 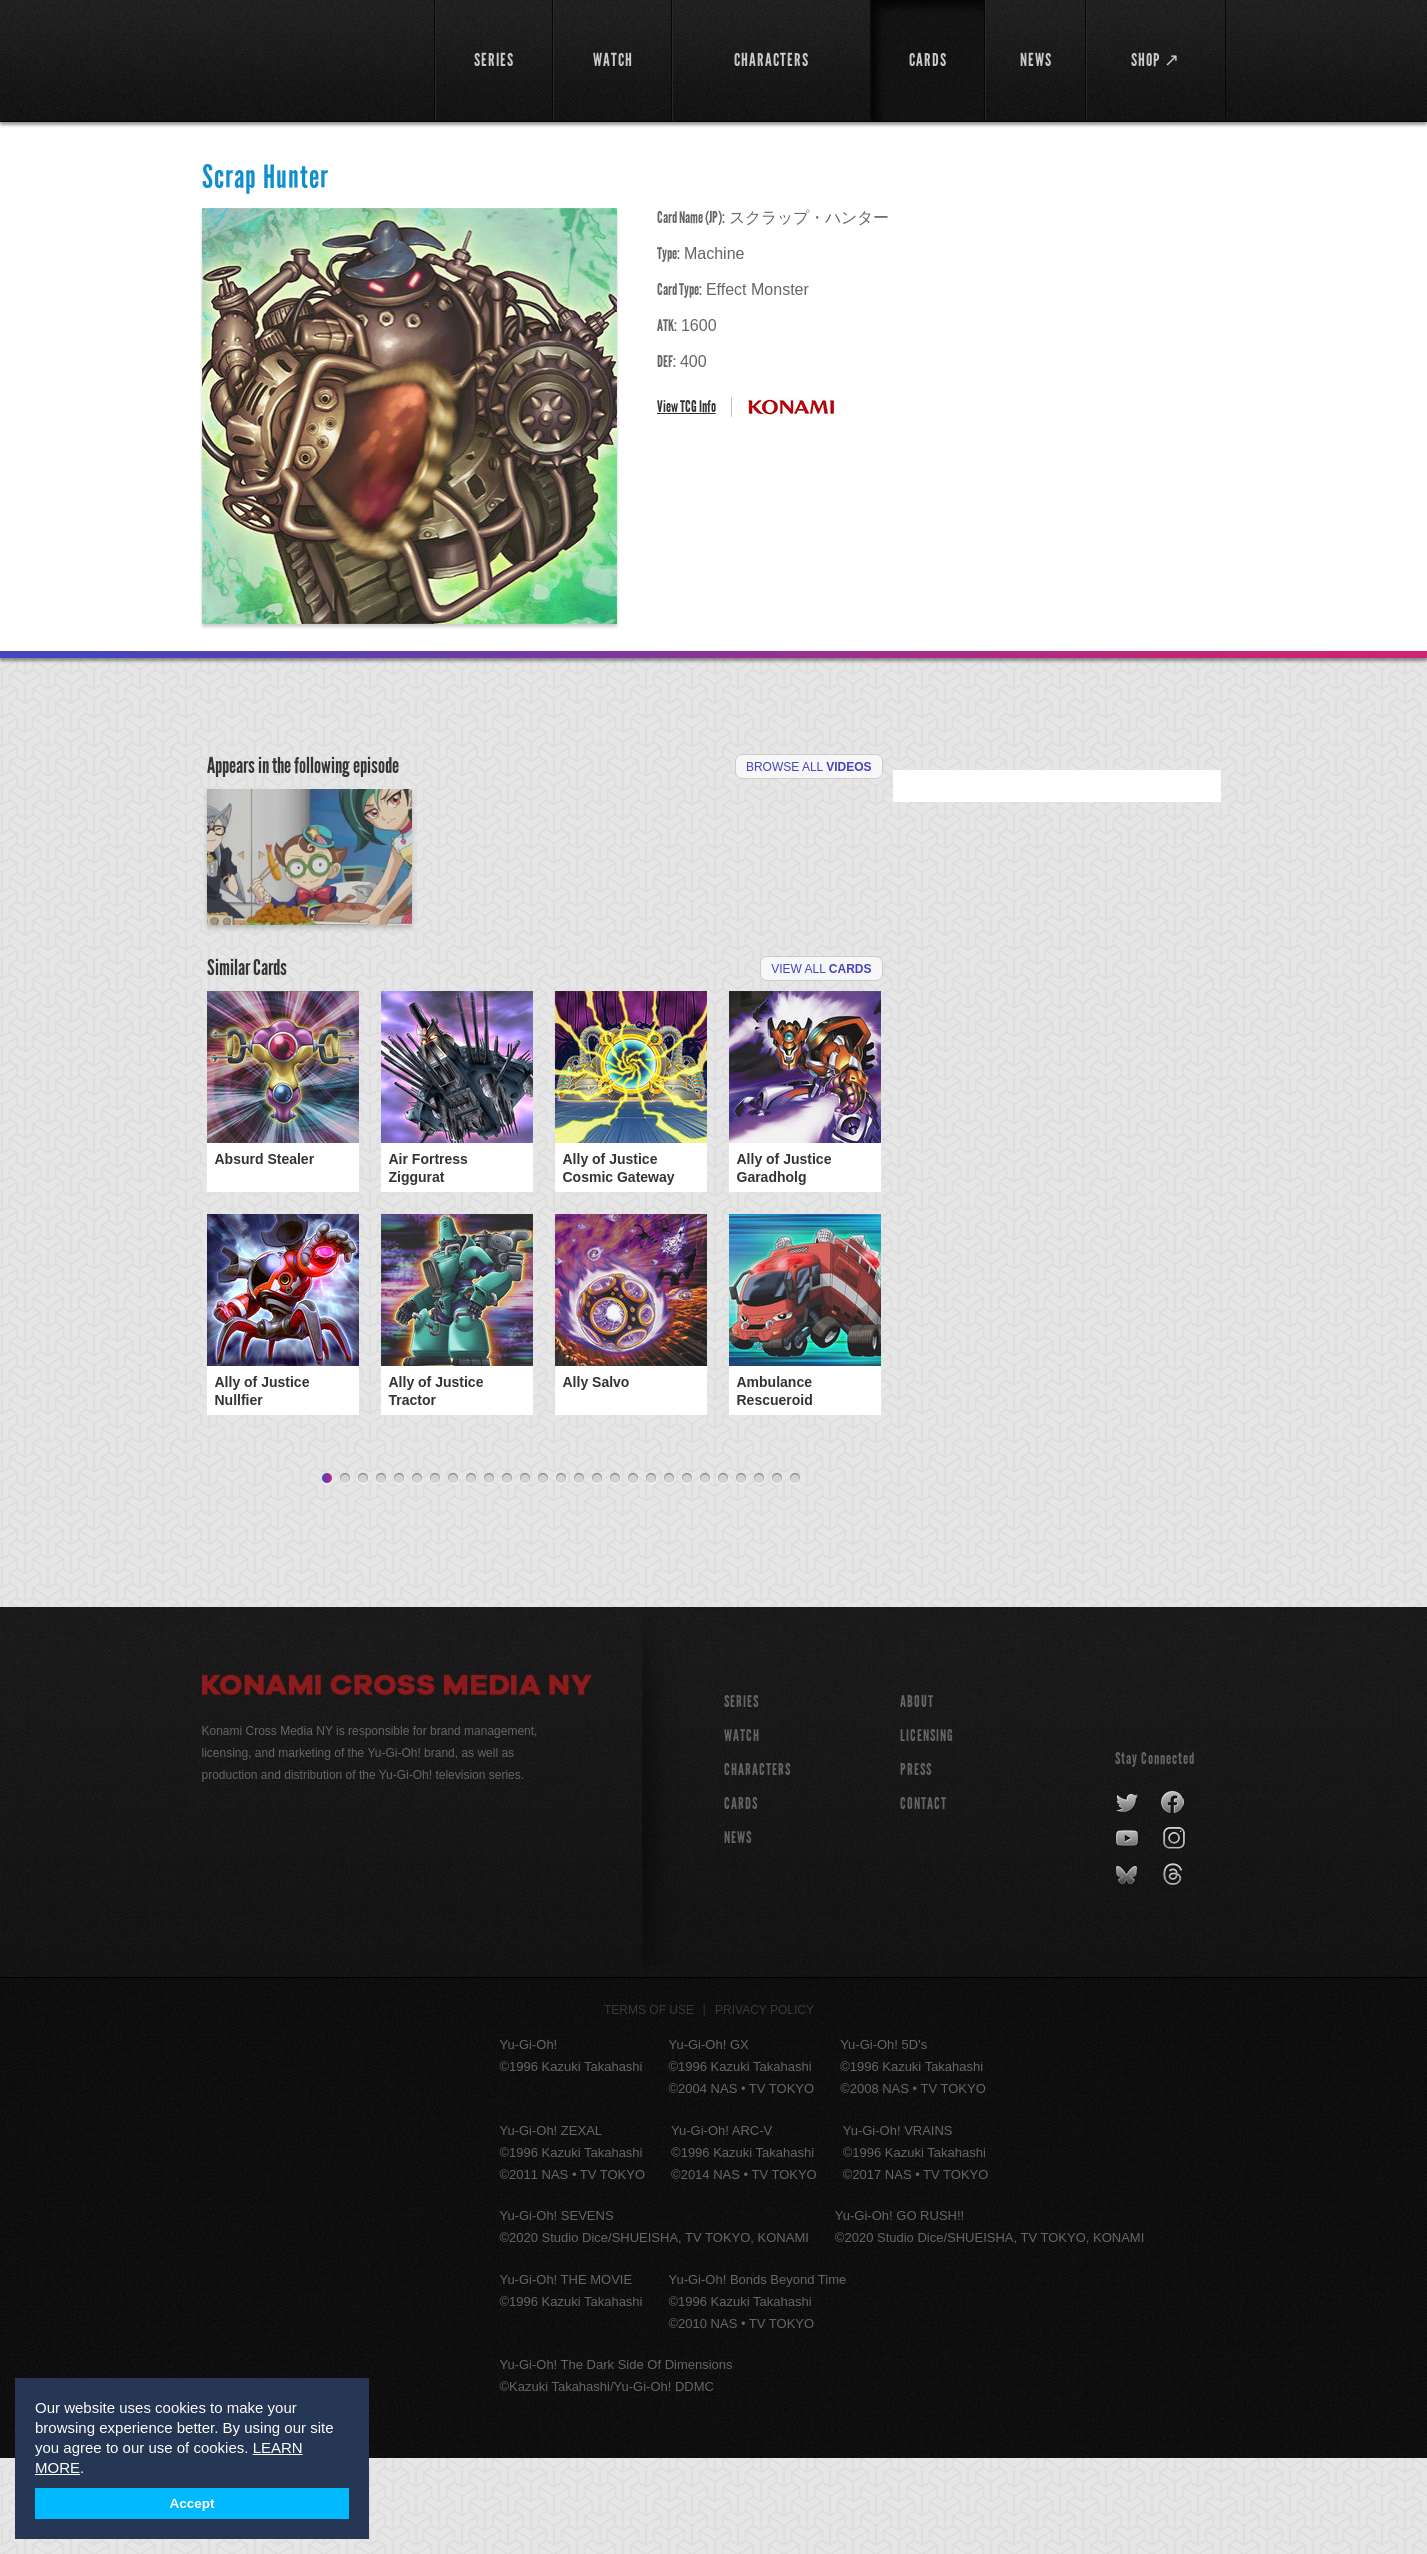 What do you see at coordinates (561, 1575) in the screenshot?
I see `14` at bounding box center [561, 1575].